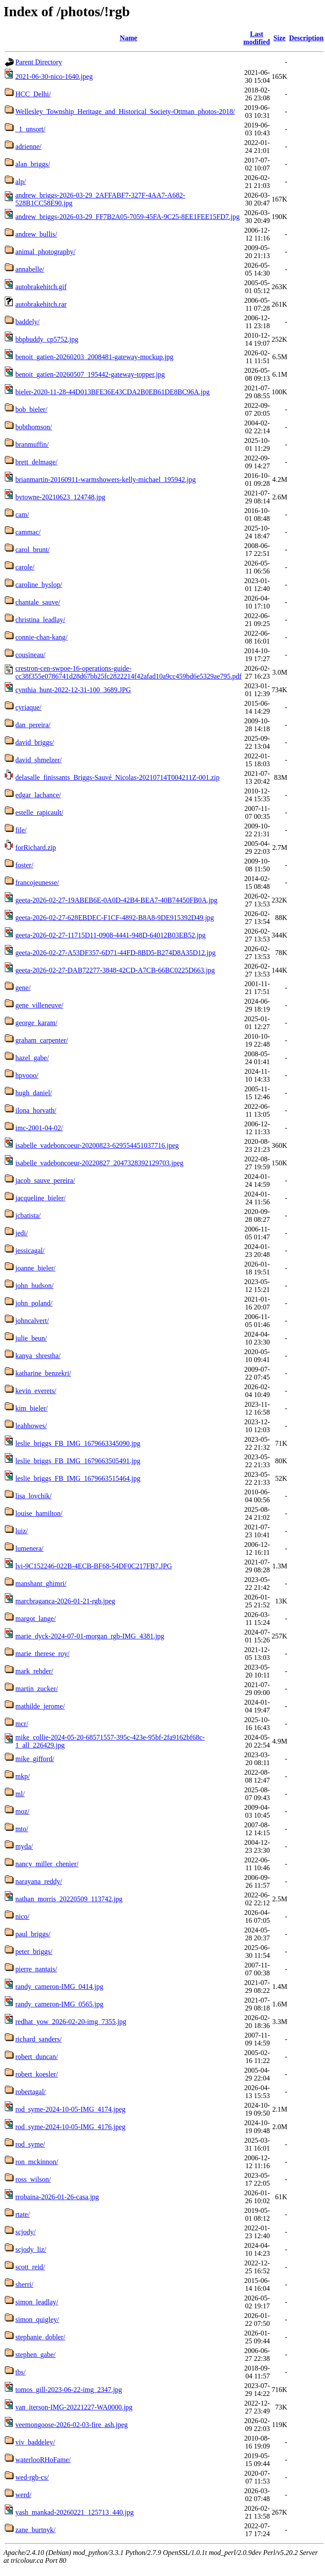  What do you see at coordinates (115, 952) in the screenshot?
I see `geeta-2026-02-27-A53DF357-6D71-44FD-8BD5-B274D8A35D12.jpg` at bounding box center [115, 952].